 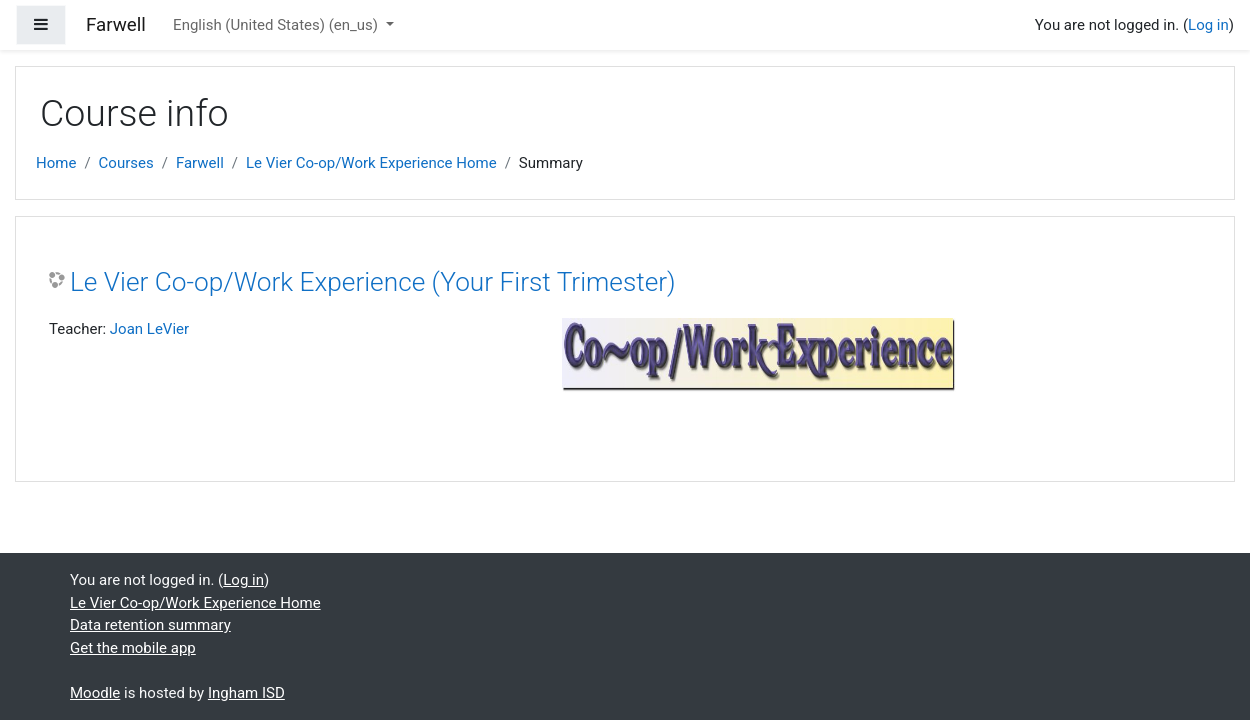 What do you see at coordinates (1208, 25) in the screenshot?
I see `Log in` at bounding box center [1208, 25].